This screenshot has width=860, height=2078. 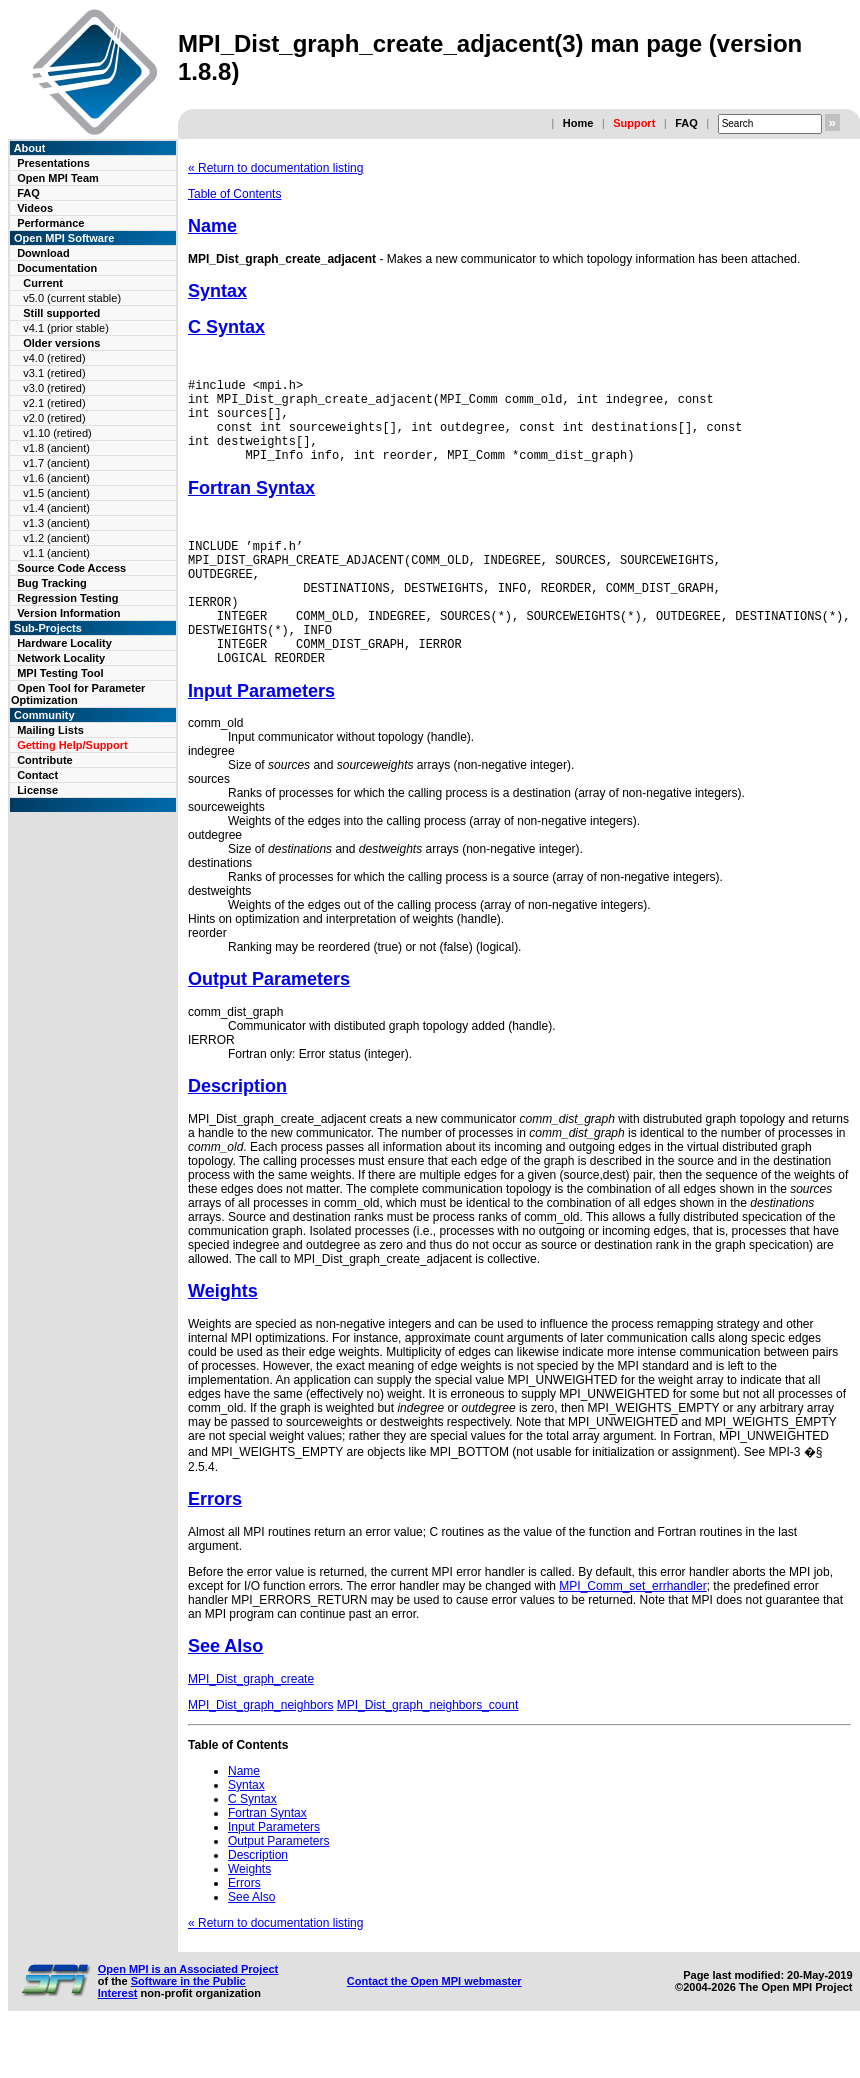 I want to click on Videos, so click(x=35, y=208).